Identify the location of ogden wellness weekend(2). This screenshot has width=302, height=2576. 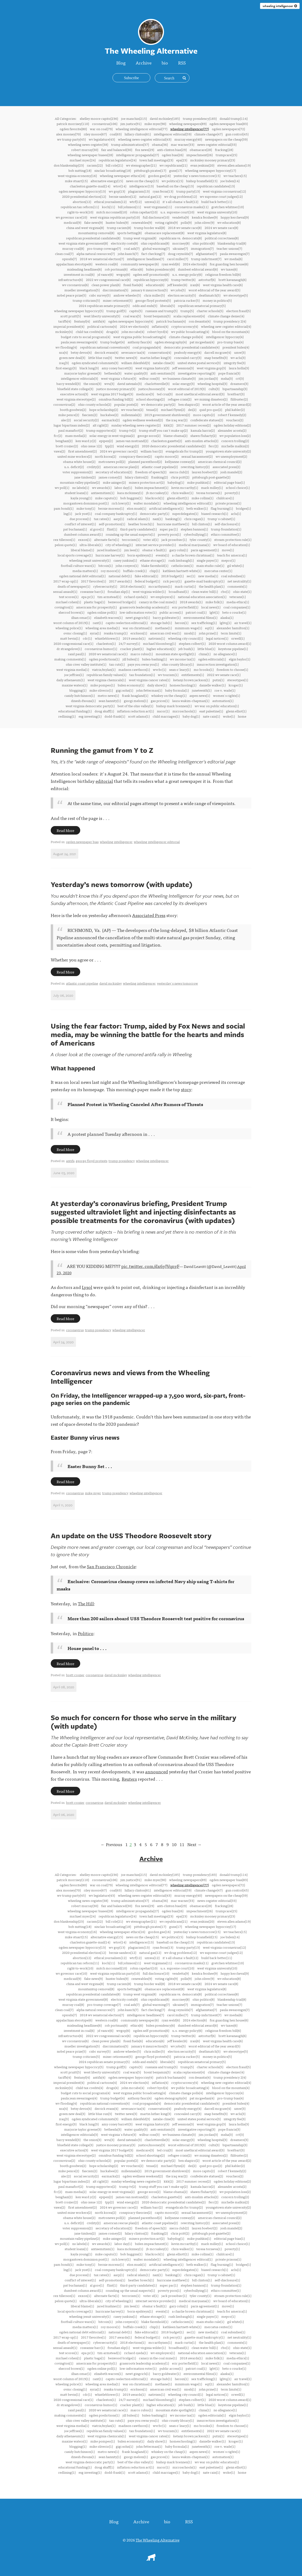
(143, 419).